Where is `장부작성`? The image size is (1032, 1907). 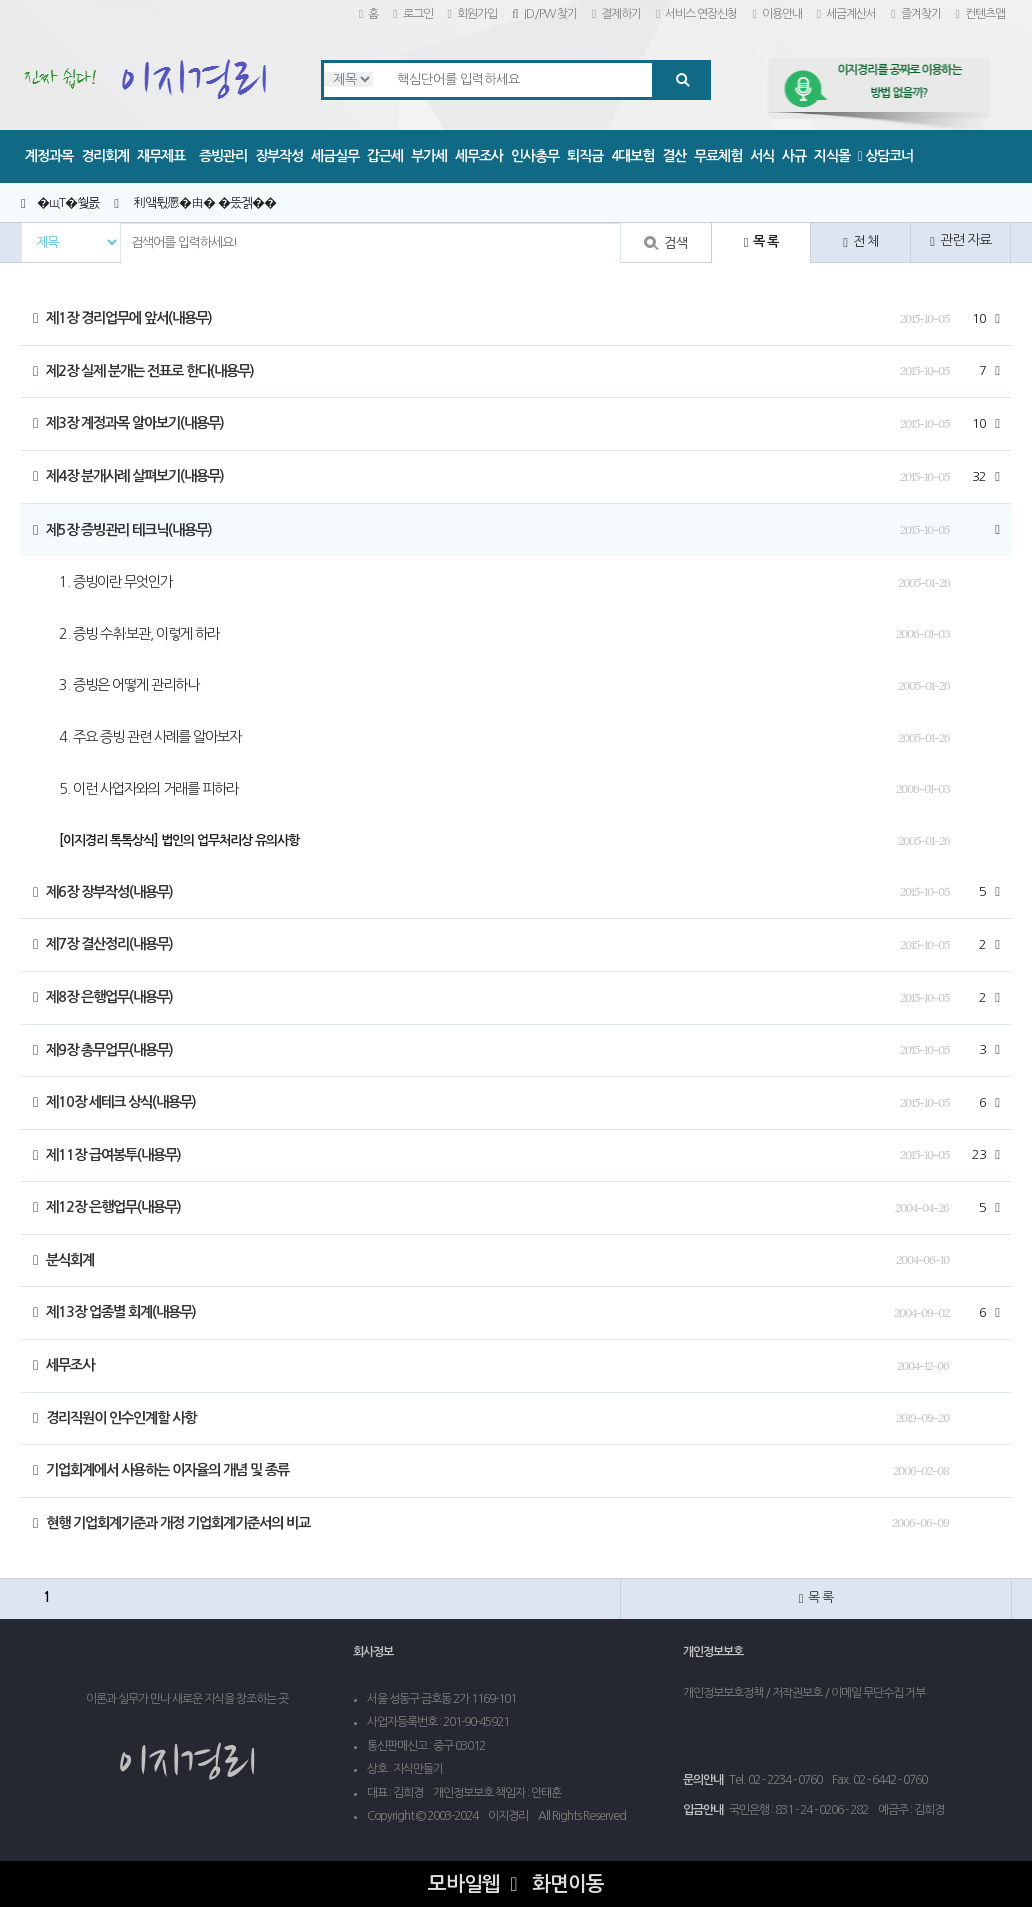 장부작성 is located at coordinates (279, 156).